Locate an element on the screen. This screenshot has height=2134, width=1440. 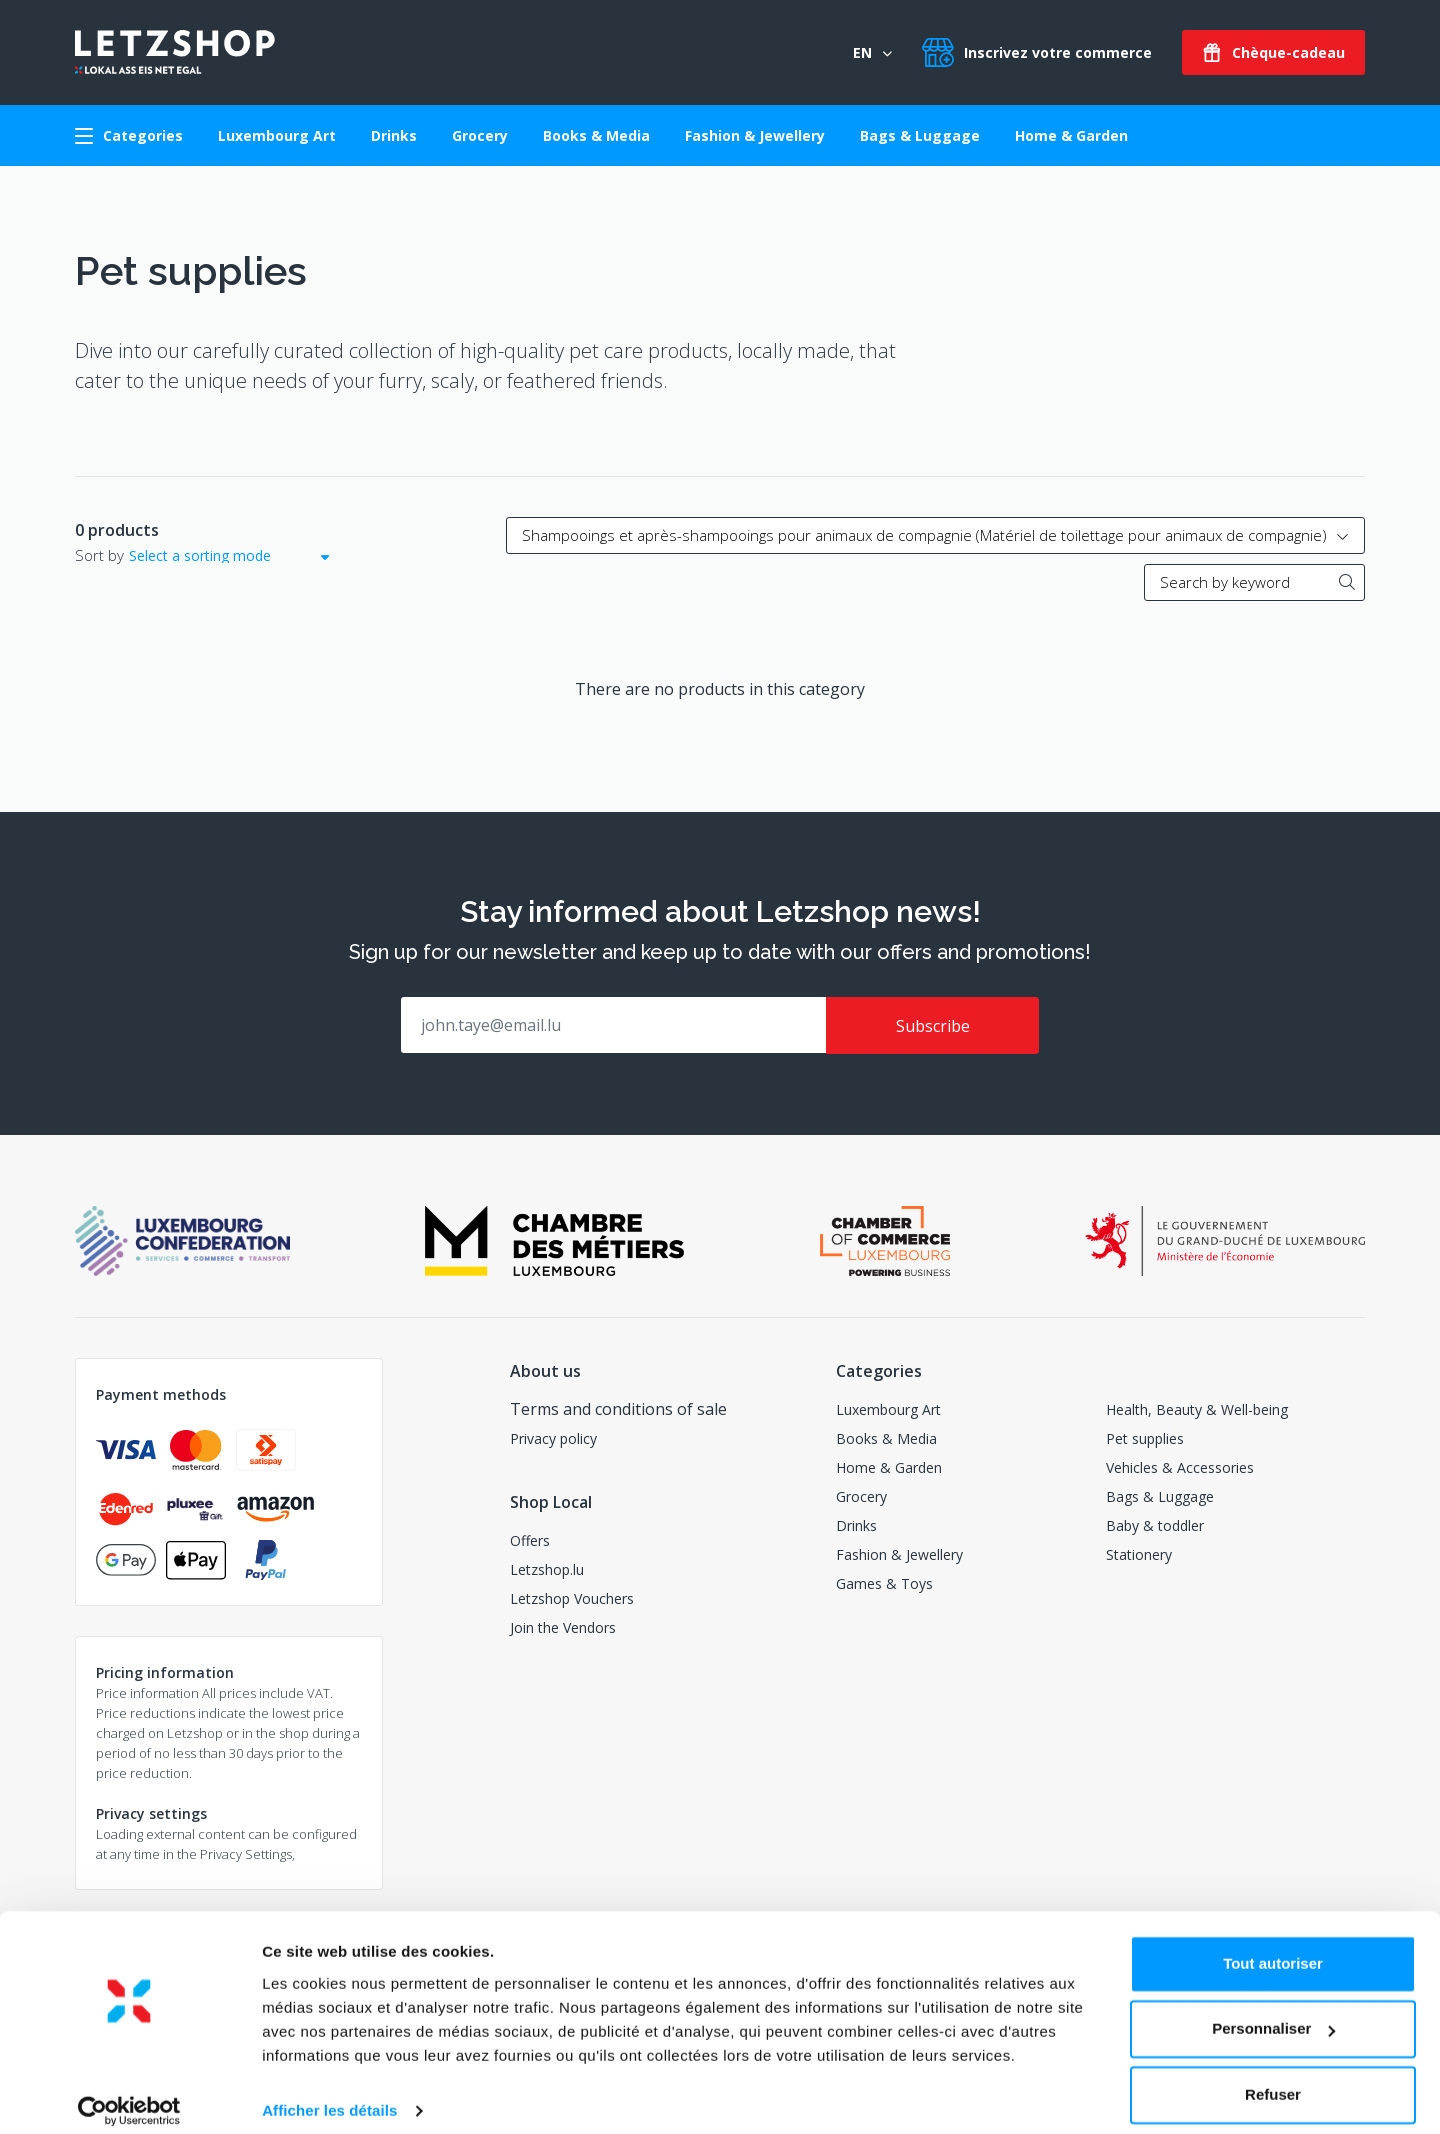
Categories is located at coordinates (129, 135).